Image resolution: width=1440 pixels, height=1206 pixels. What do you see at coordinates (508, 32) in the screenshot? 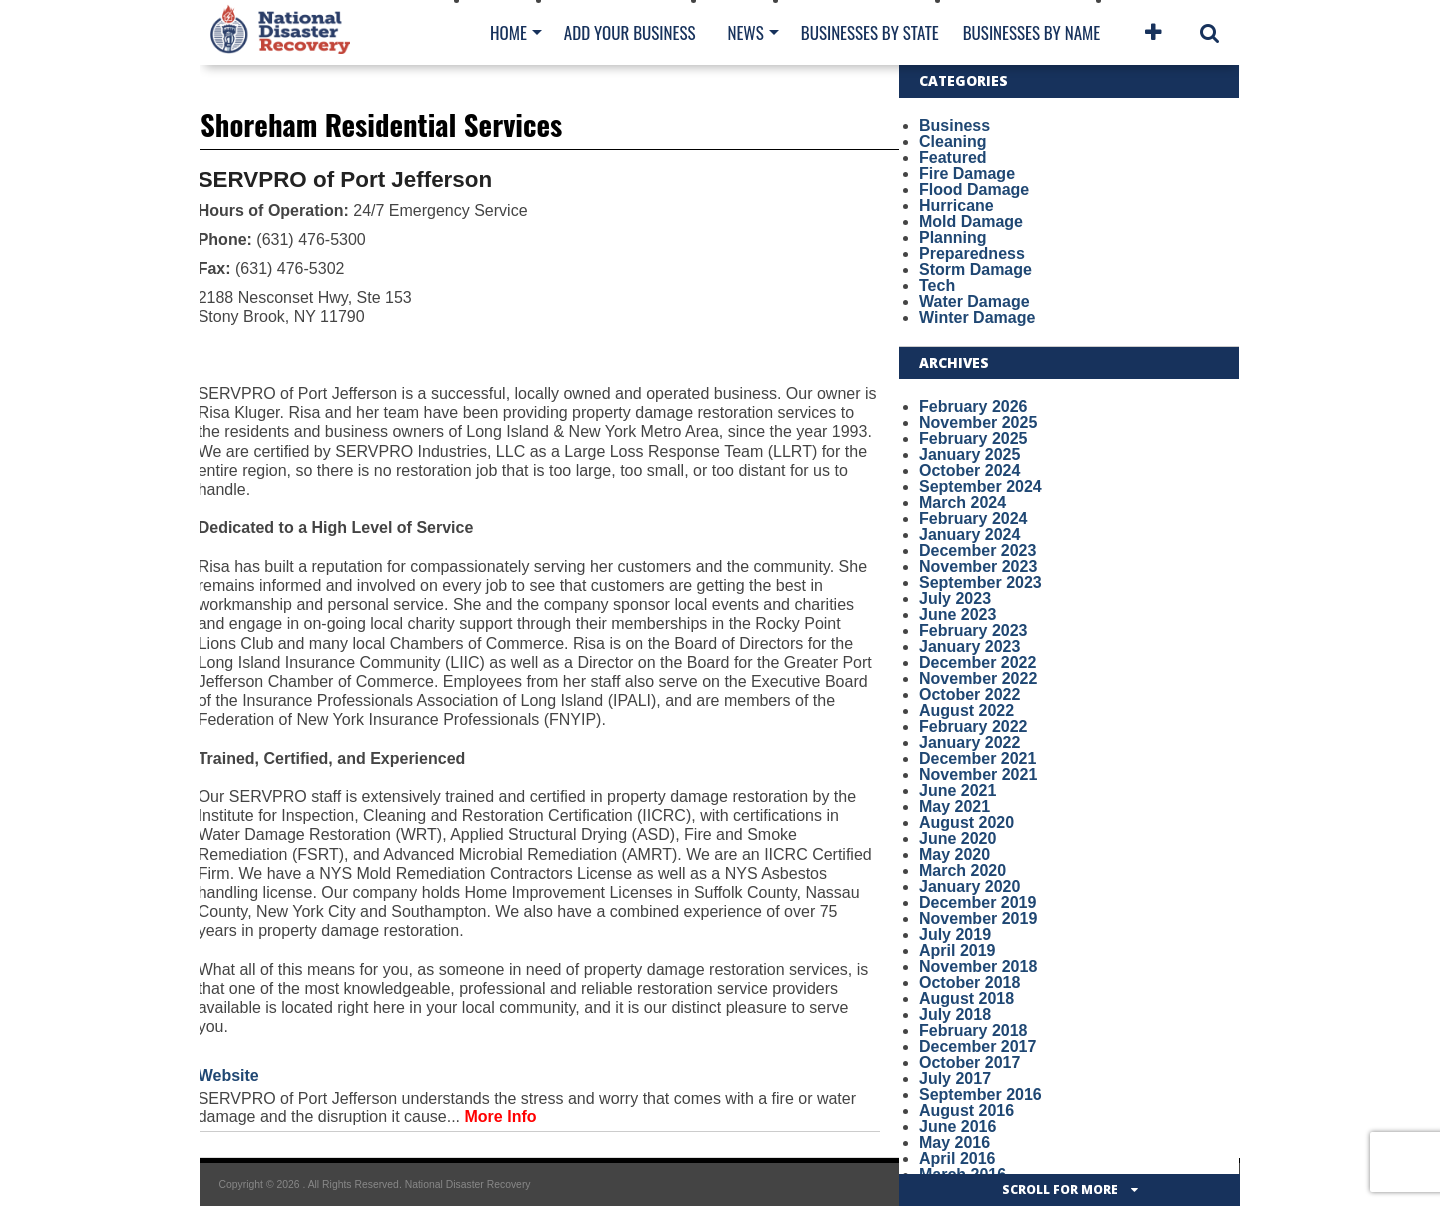
I see `Home` at bounding box center [508, 32].